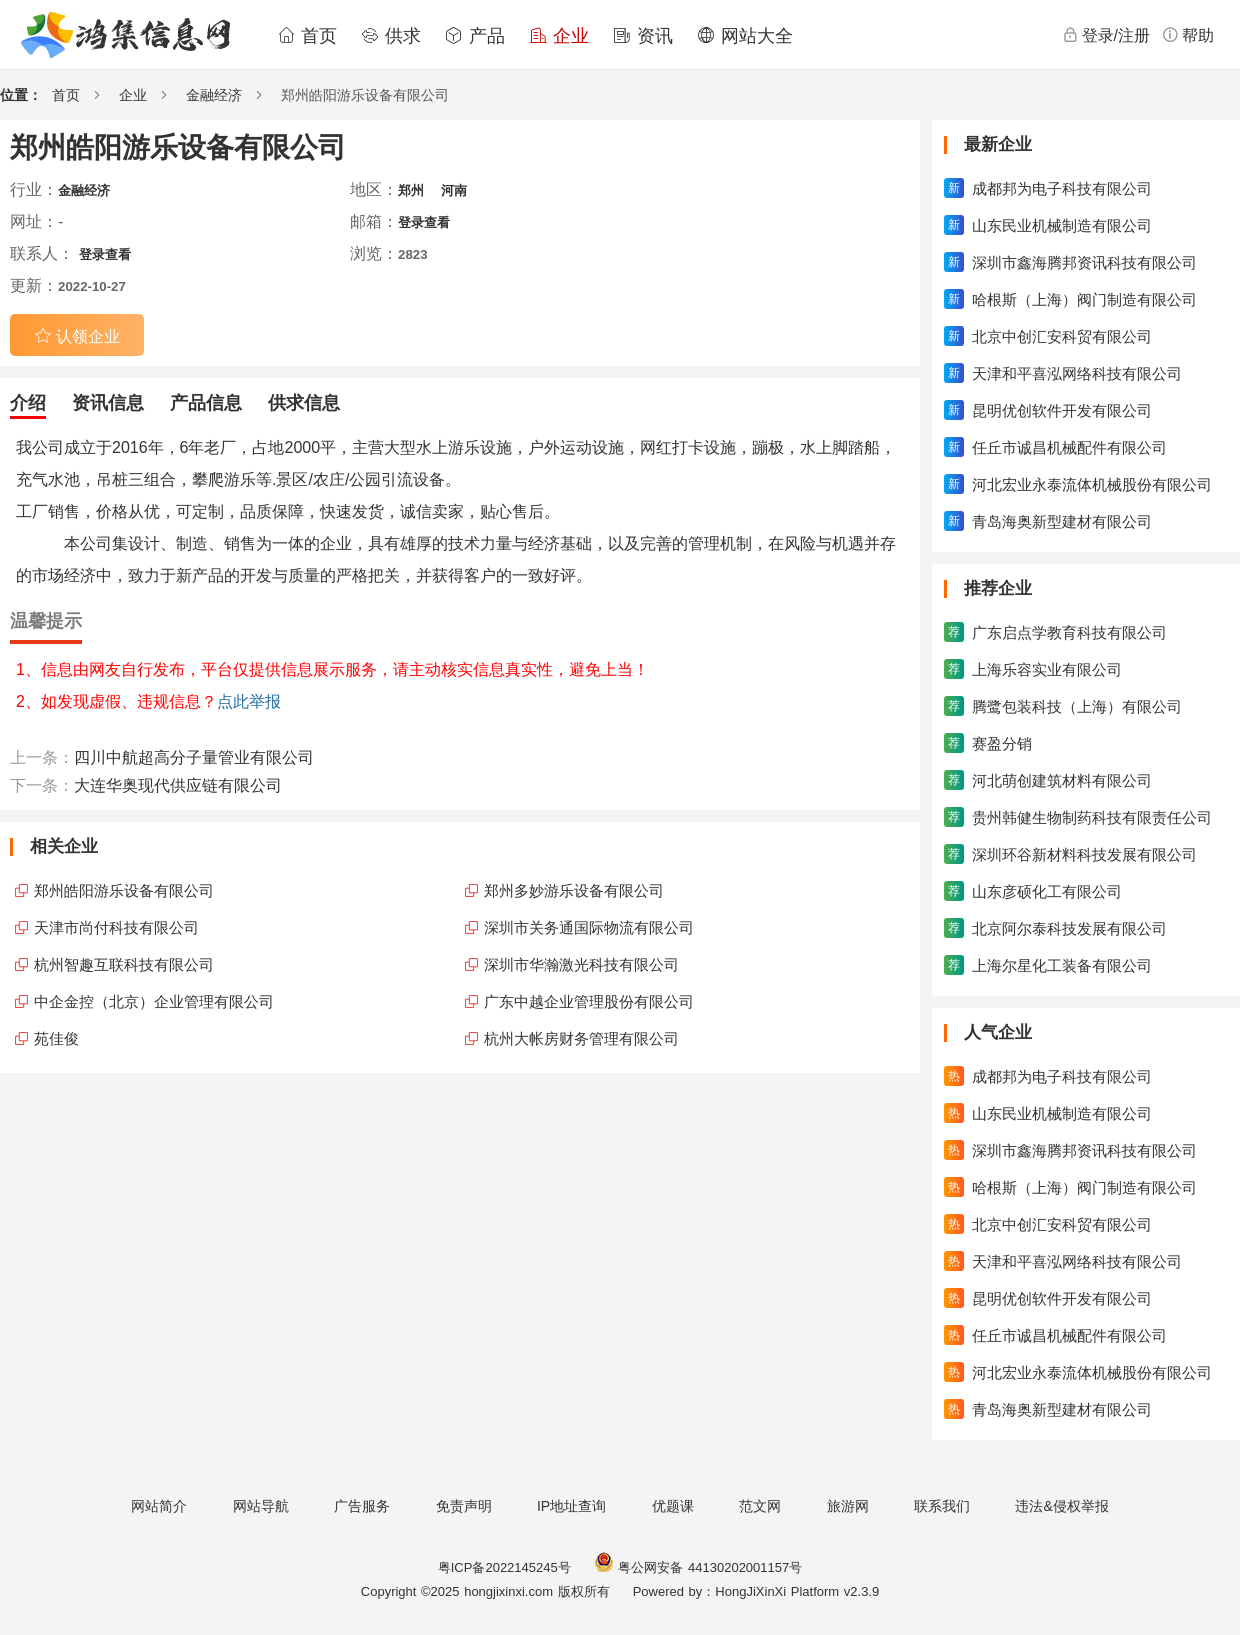  Describe the element at coordinates (108, 403) in the screenshot. I see `资讯信息` at that location.